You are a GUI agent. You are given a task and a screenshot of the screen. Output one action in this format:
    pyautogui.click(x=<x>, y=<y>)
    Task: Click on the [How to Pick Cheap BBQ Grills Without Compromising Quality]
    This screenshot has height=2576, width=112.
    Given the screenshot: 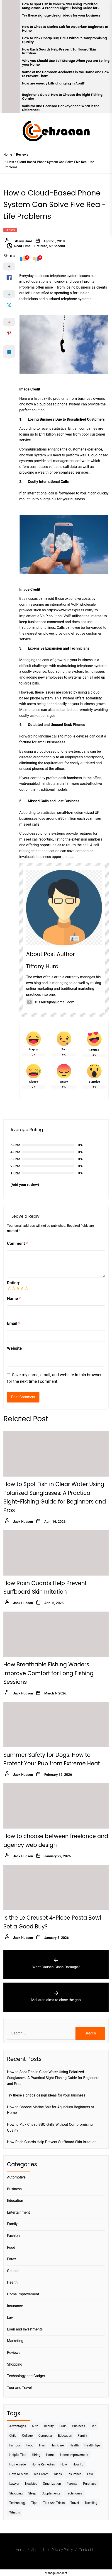 What is the action you would take?
    pyautogui.click(x=11, y=39)
    